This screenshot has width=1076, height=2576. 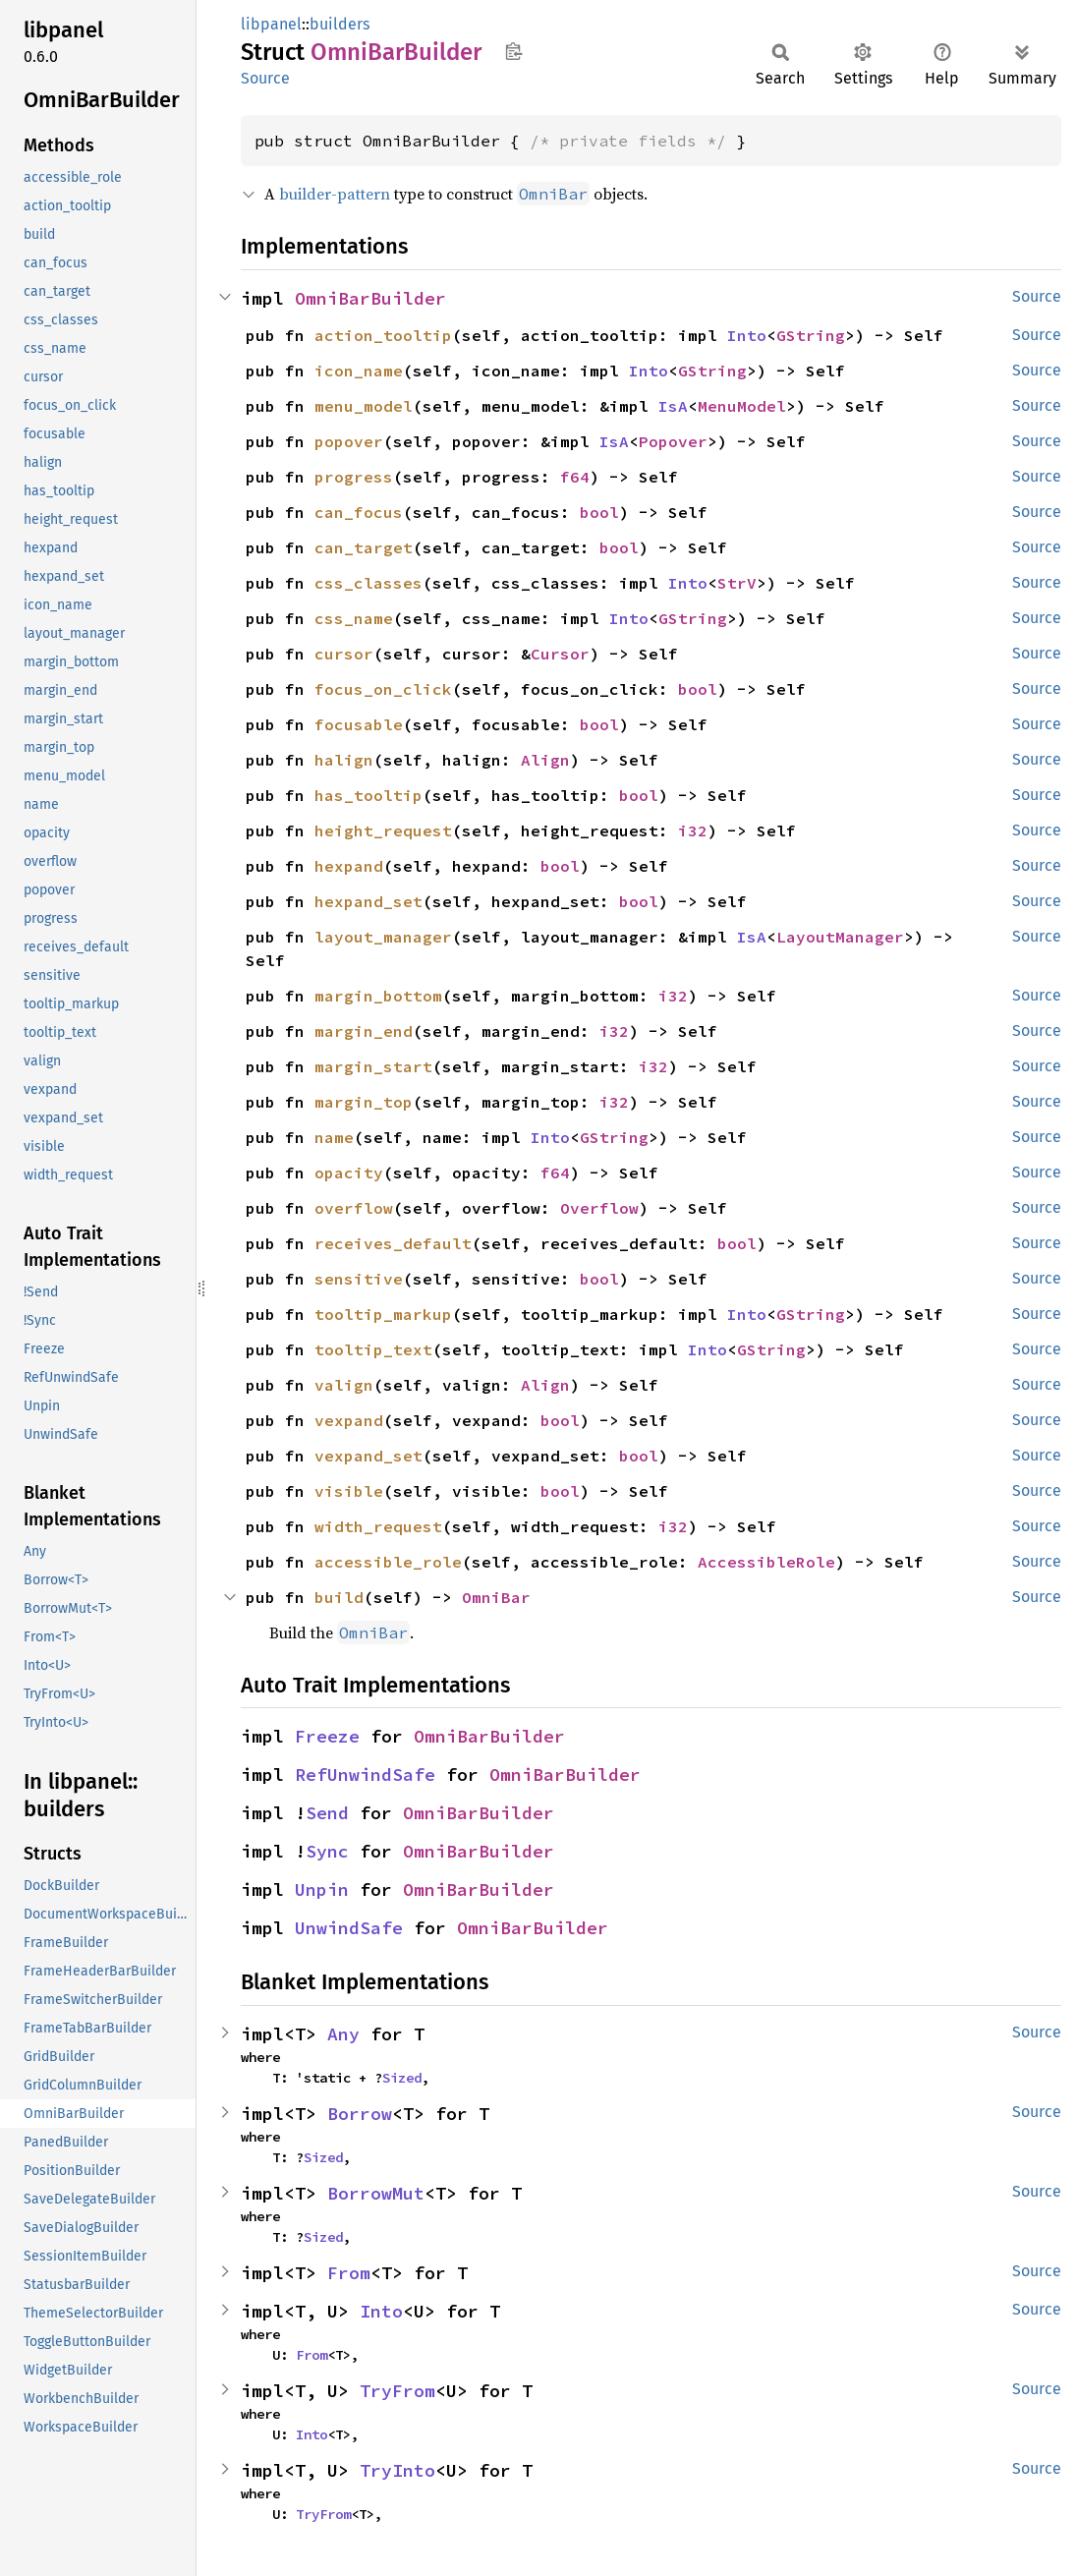 I want to click on margin_top, so click(x=363, y=1102).